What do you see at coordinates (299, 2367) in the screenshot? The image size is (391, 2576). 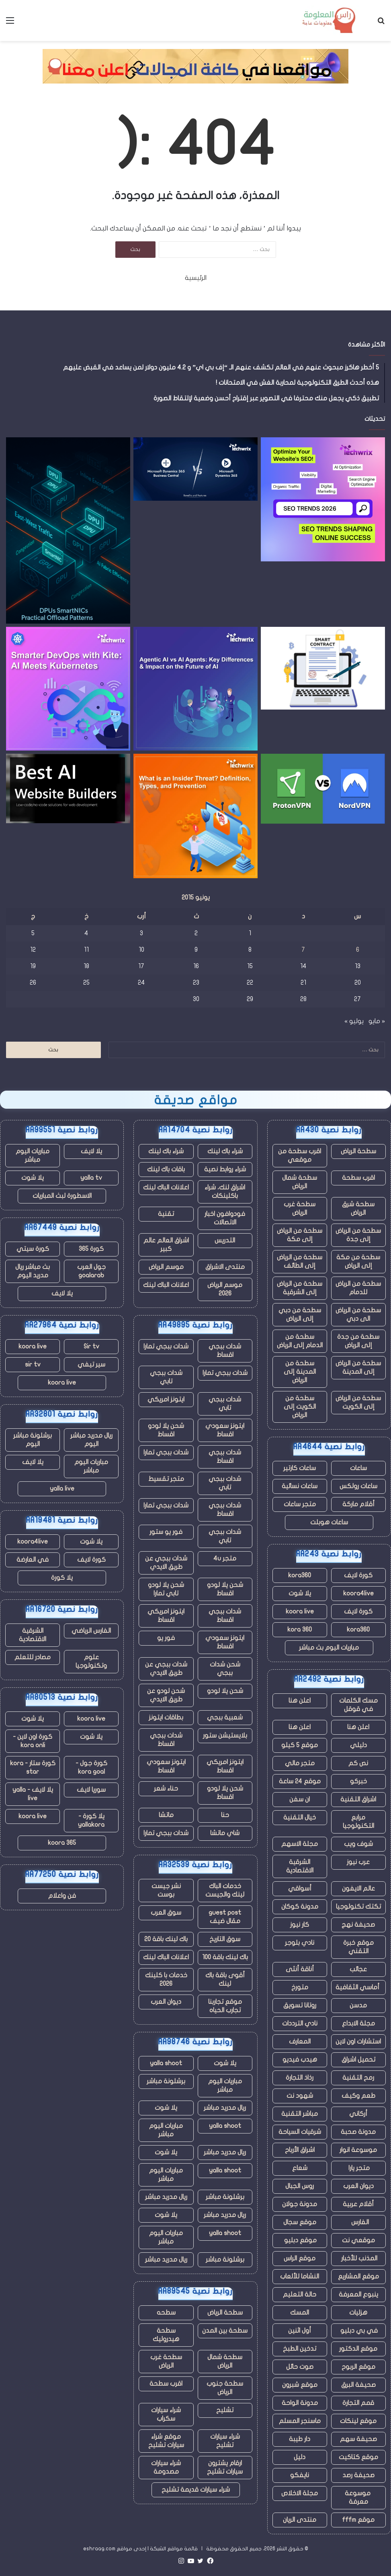 I see `صوت حائل` at bounding box center [299, 2367].